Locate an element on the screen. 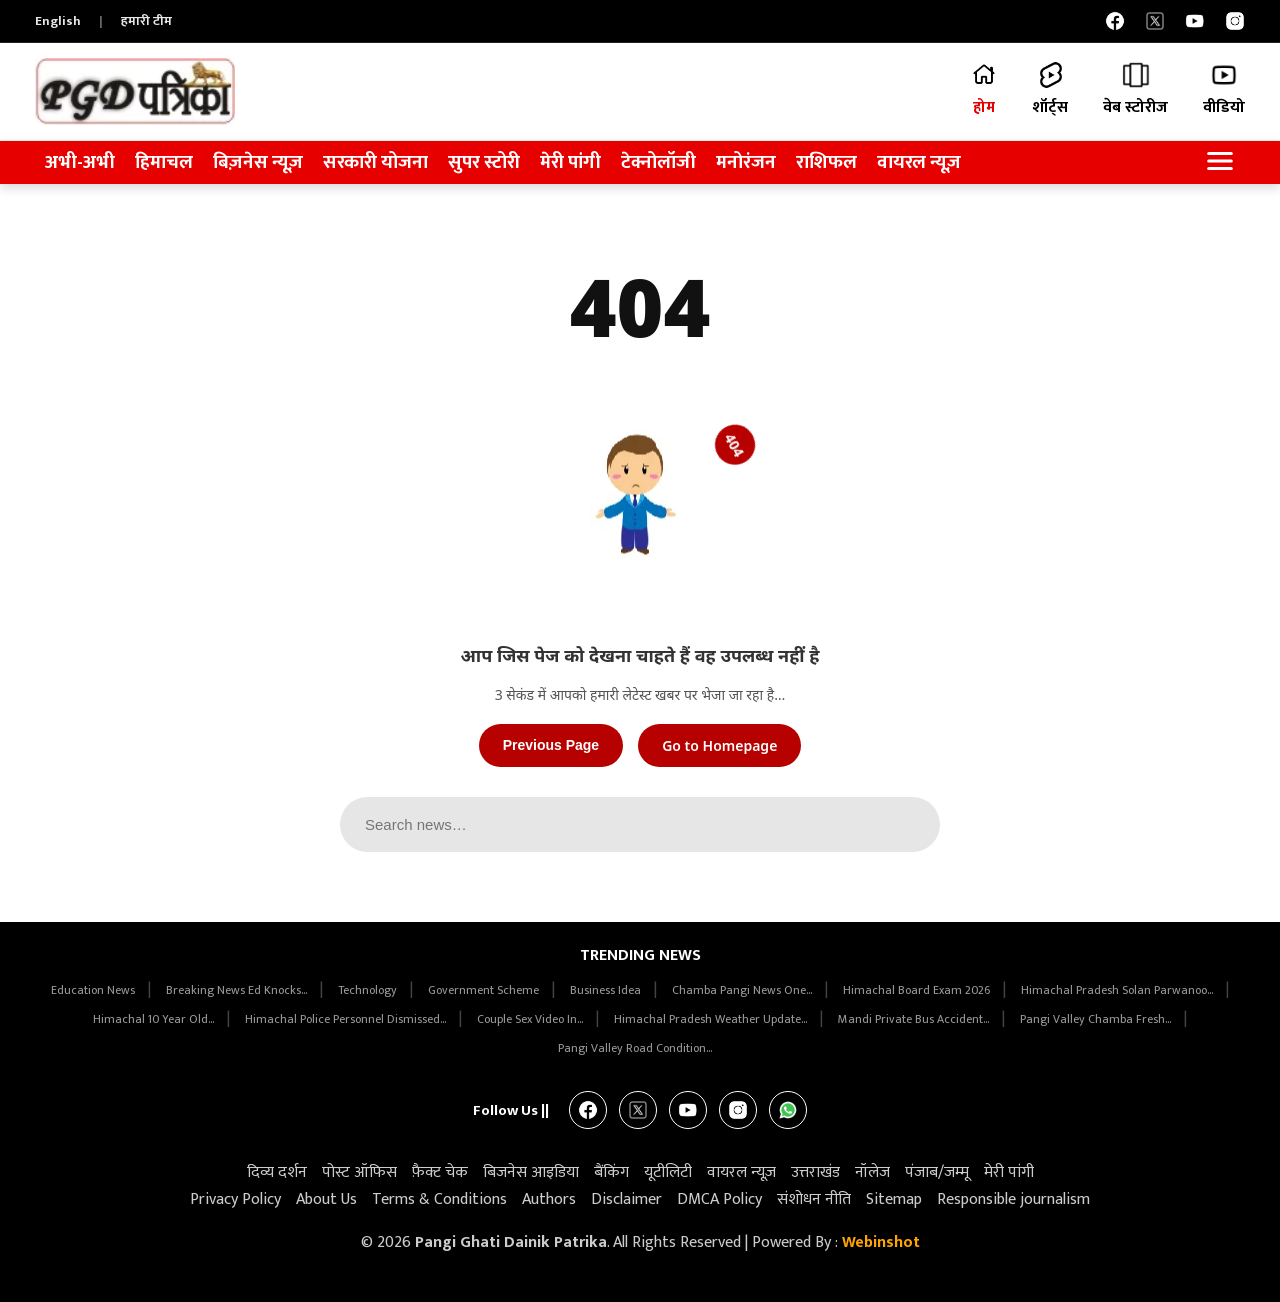 The height and width of the screenshot is (1302, 1280). [YouTube] is located at coordinates (1195, 21).